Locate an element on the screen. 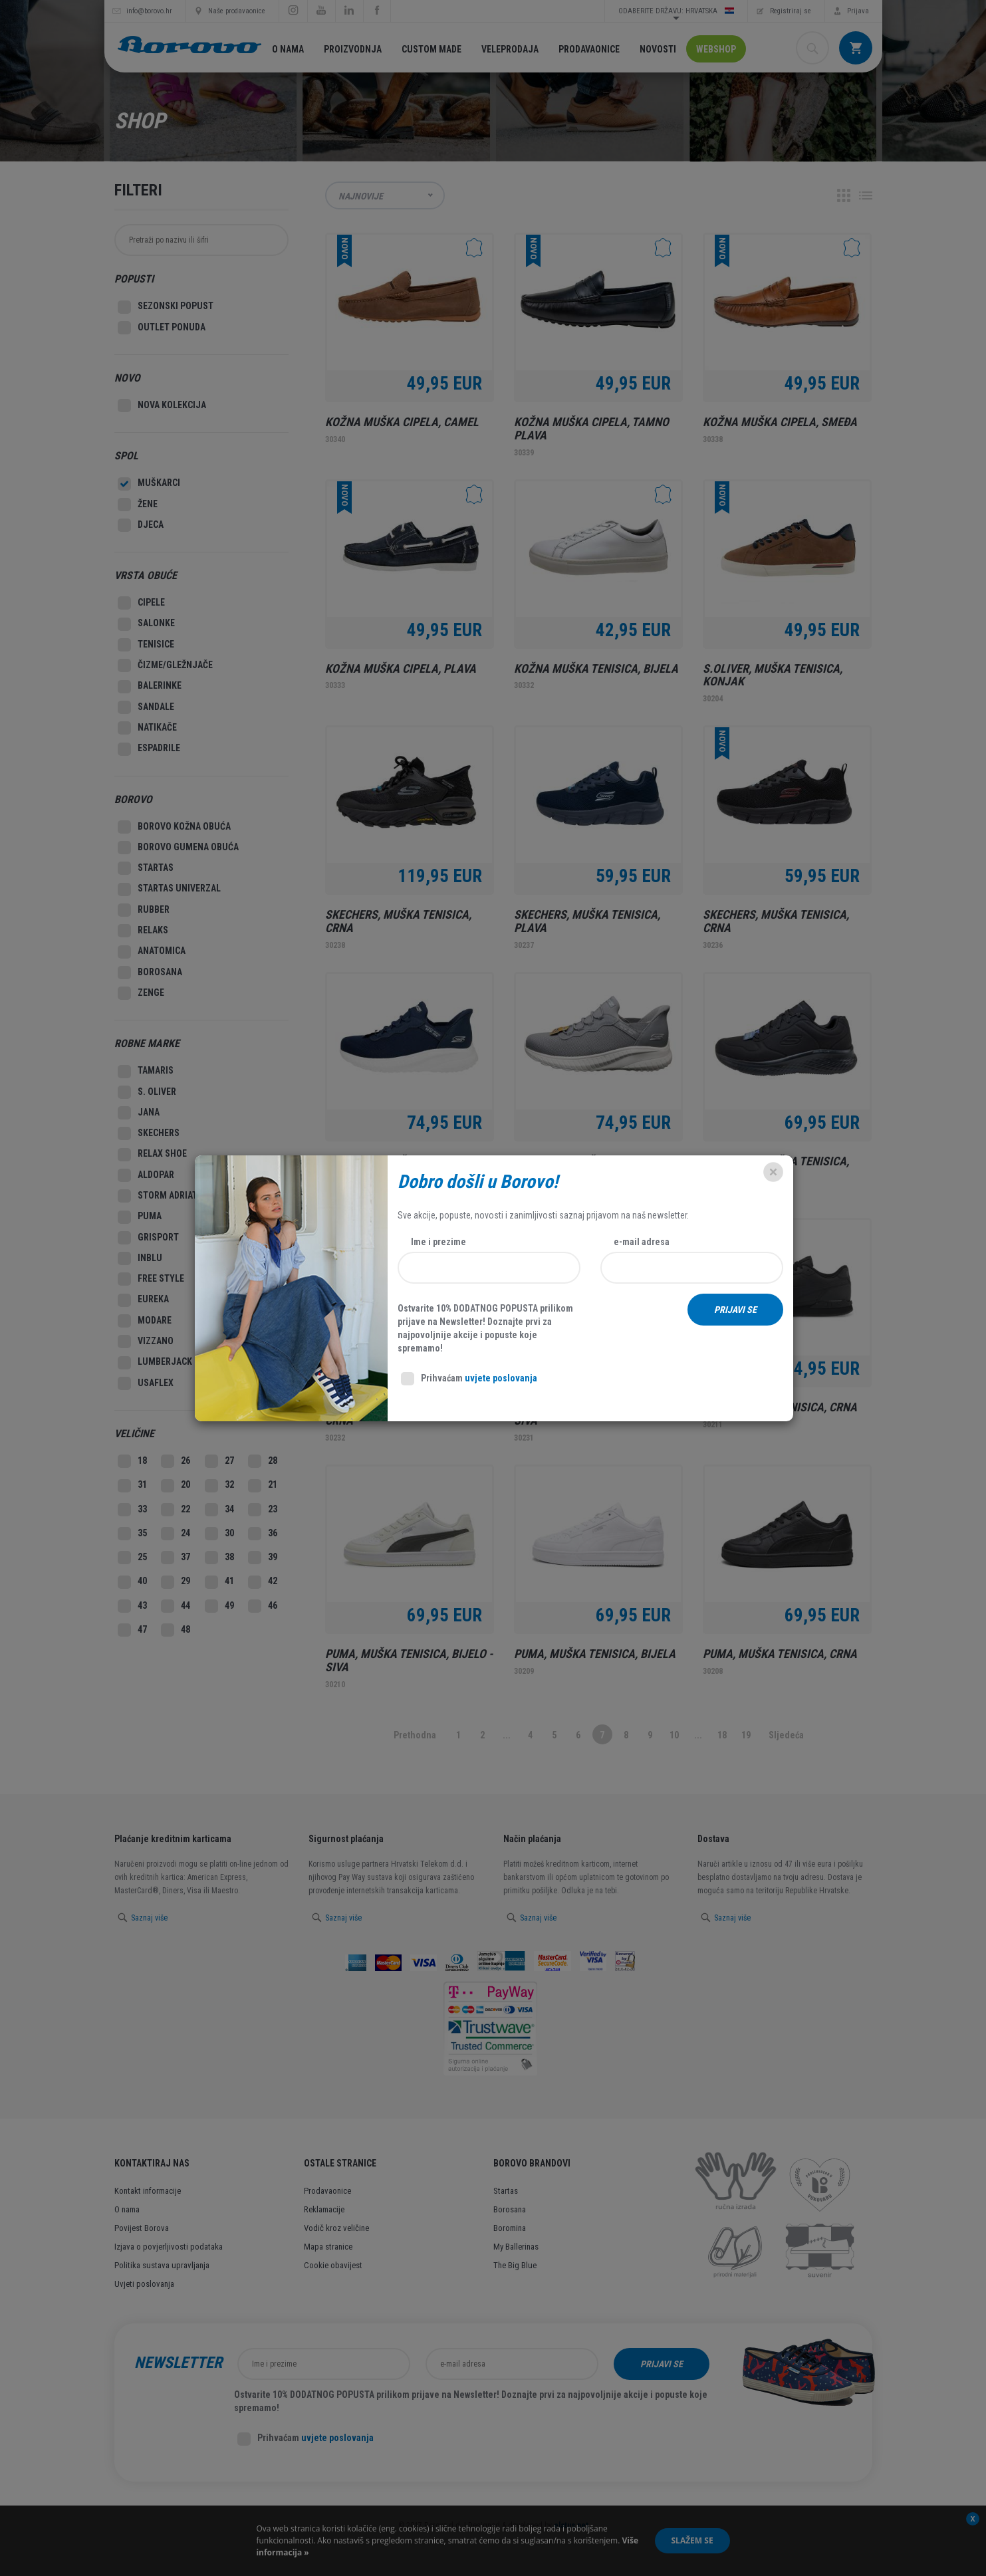  Borovo gumena obuća is located at coordinates (178, 847).